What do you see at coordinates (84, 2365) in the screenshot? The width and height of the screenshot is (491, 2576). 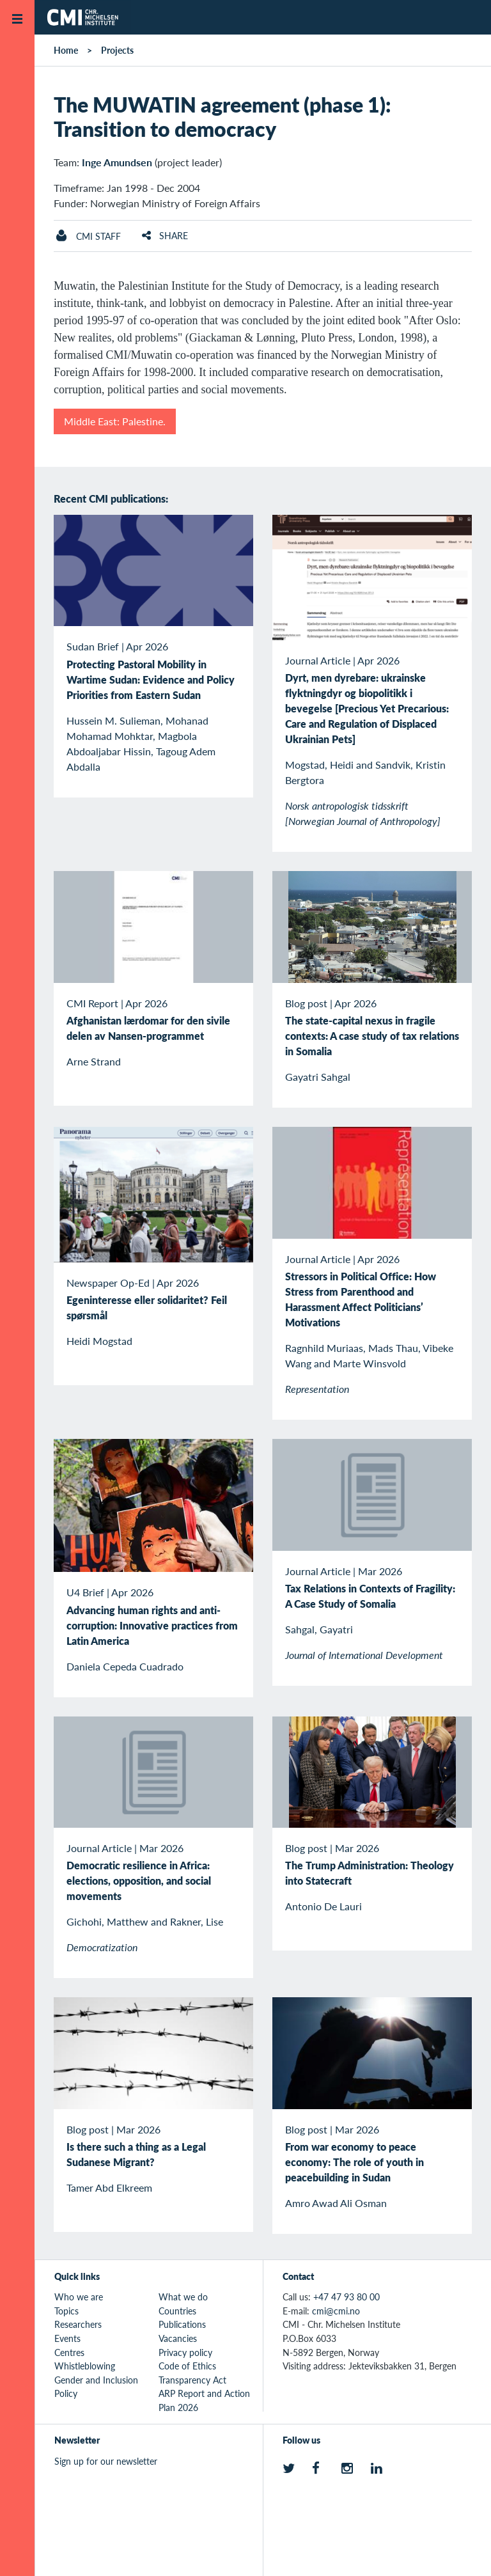 I see `Whistleblowing` at bounding box center [84, 2365].